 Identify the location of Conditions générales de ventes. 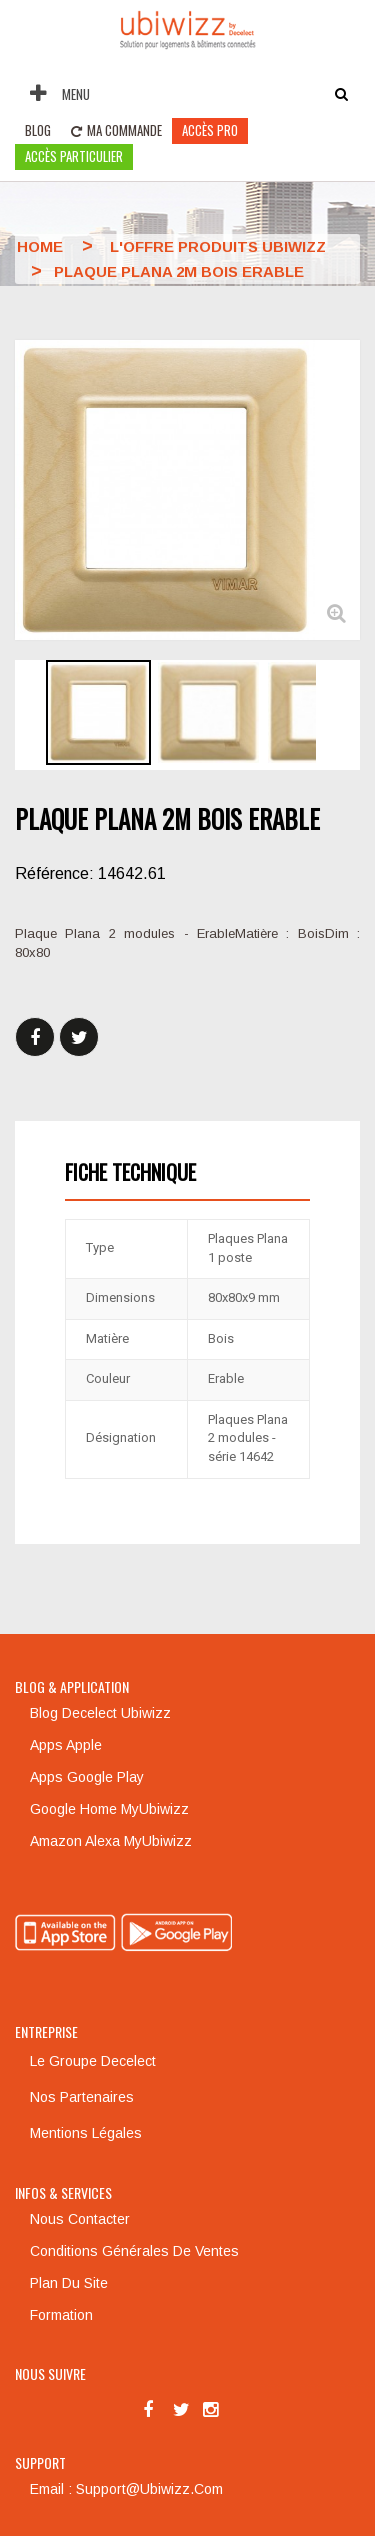
(134, 2251).